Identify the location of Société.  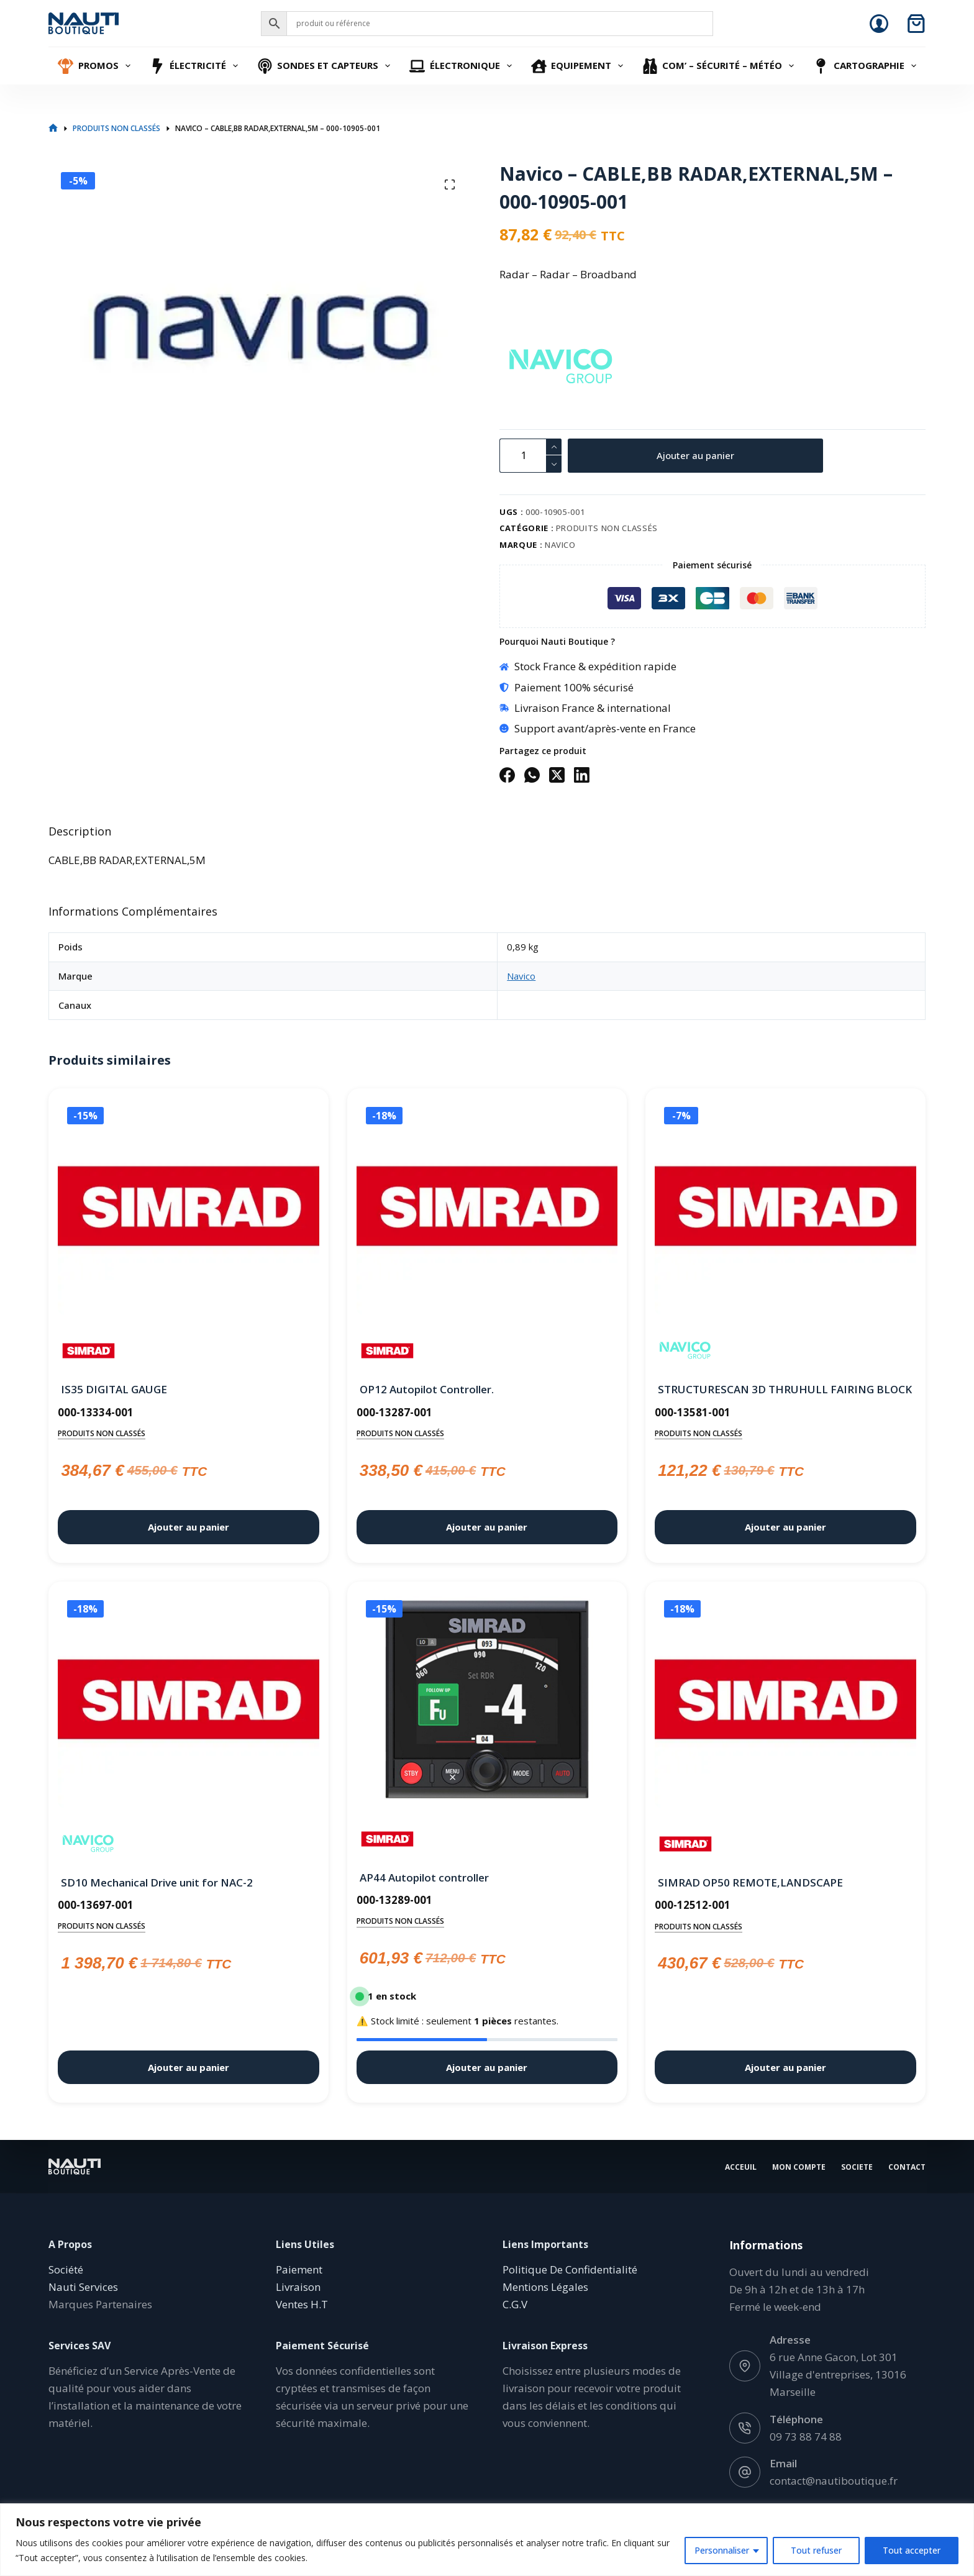
(65, 2269).